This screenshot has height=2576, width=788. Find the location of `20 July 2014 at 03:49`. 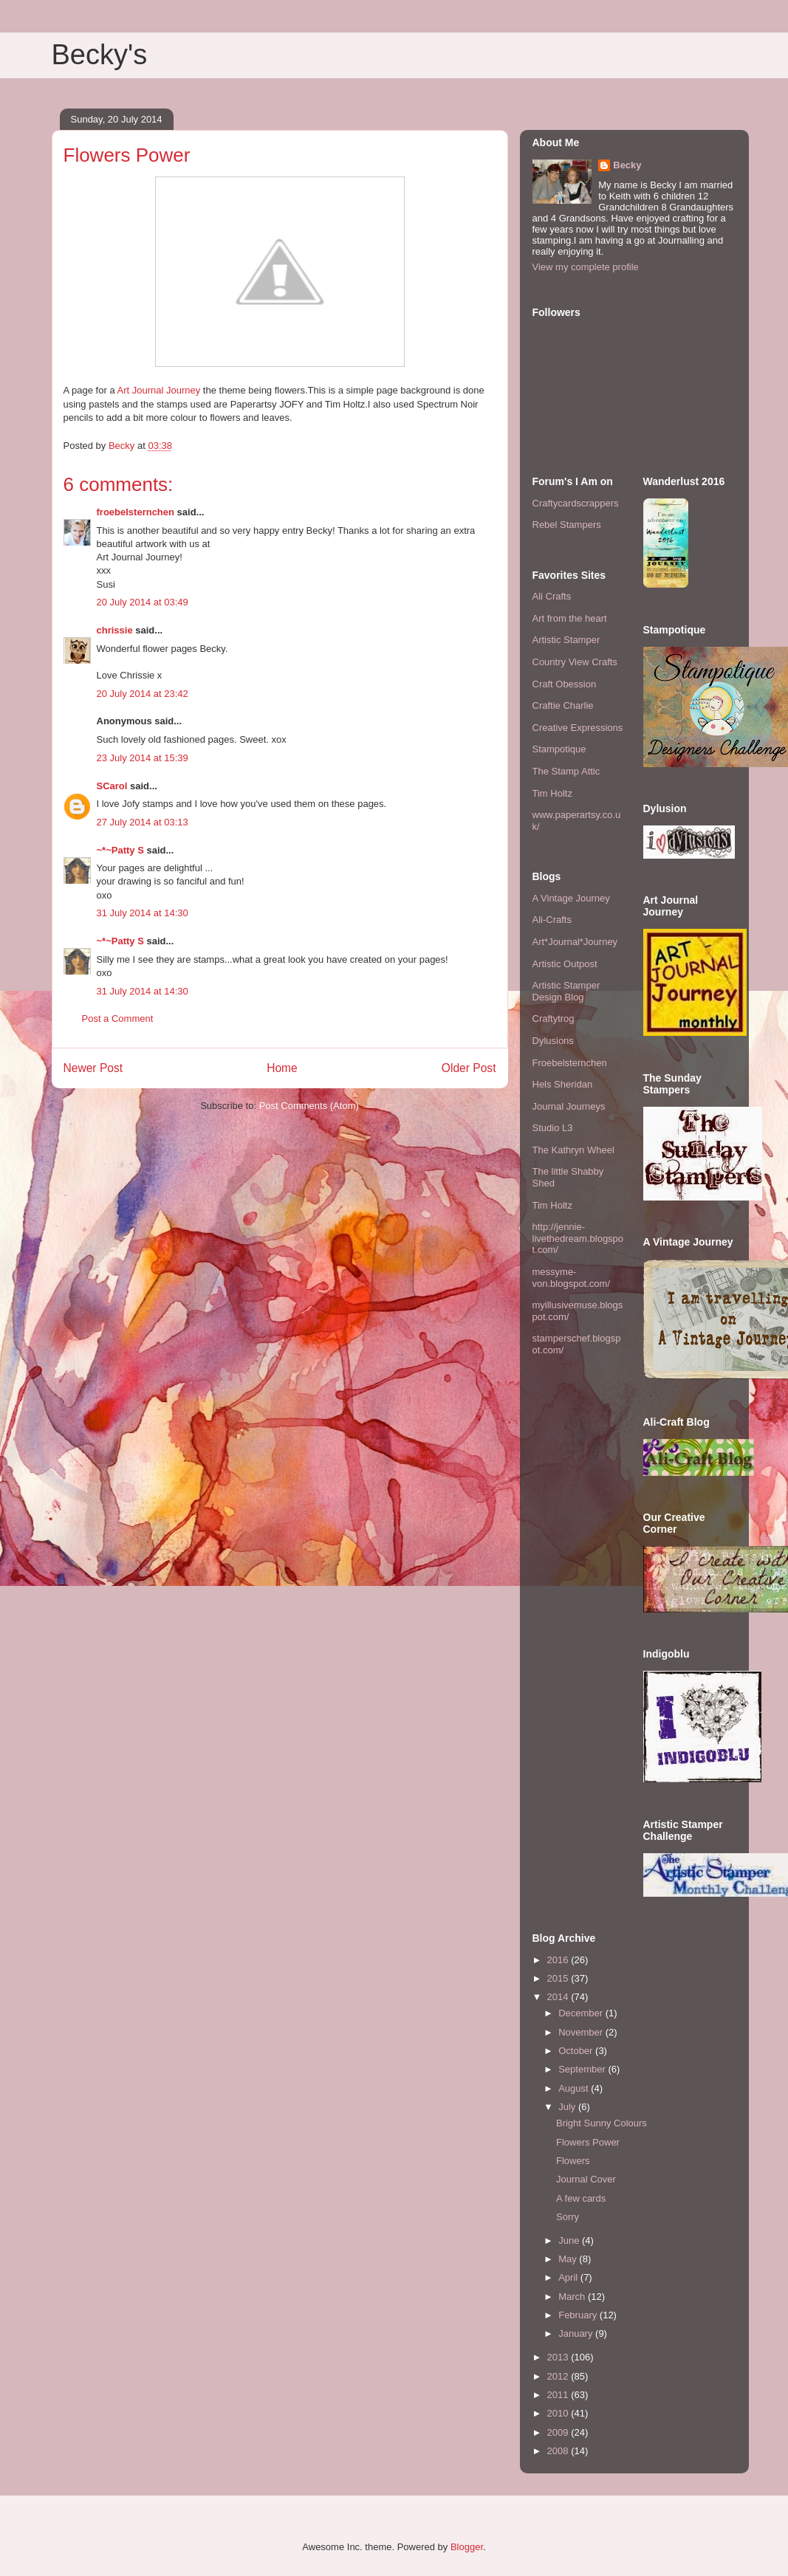

20 July 2014 at 03:49 is located at coordinates (142, 602).